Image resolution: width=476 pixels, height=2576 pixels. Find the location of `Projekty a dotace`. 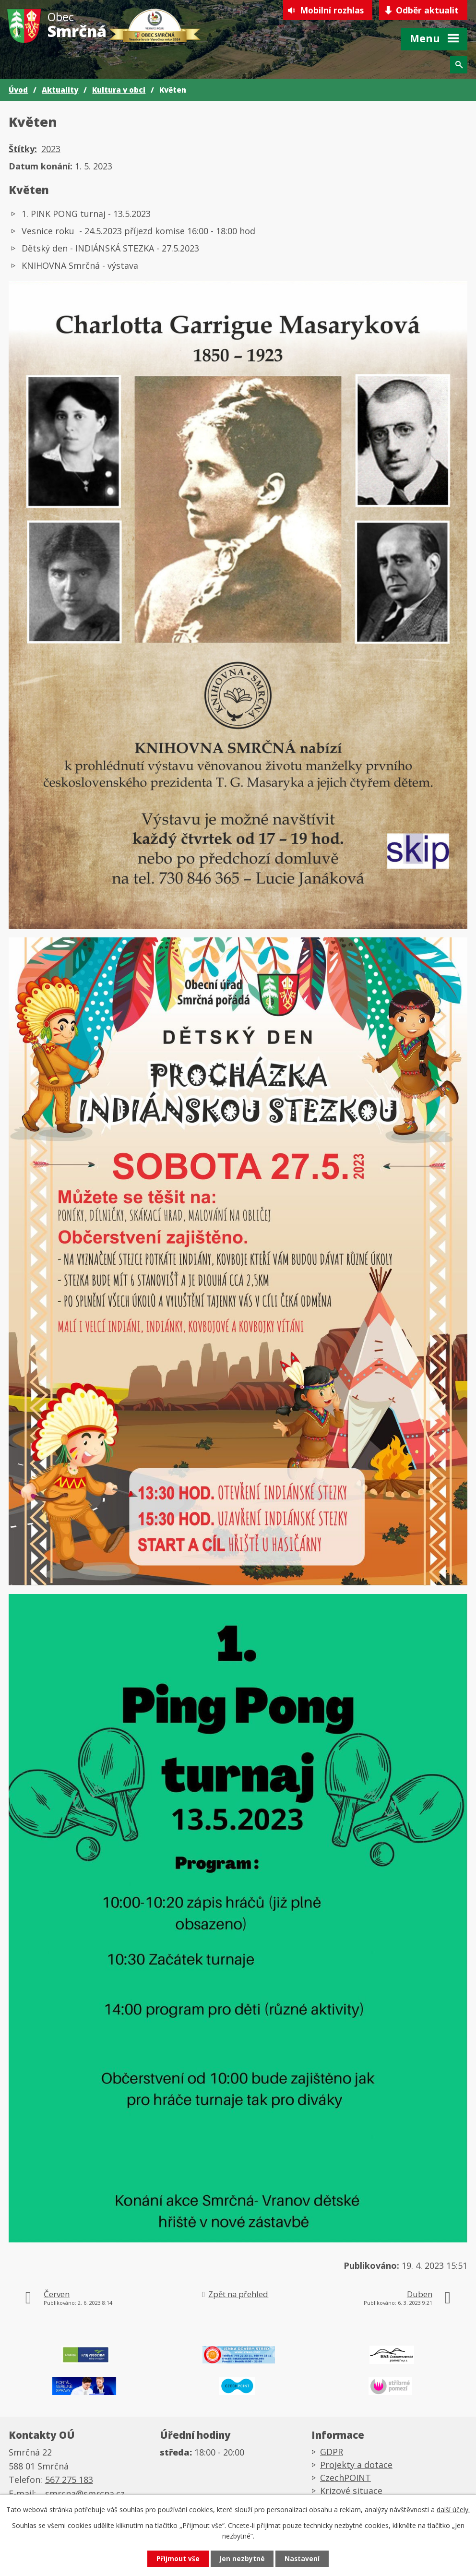

Projekty a dotace is located at coordinates (356, 2466).